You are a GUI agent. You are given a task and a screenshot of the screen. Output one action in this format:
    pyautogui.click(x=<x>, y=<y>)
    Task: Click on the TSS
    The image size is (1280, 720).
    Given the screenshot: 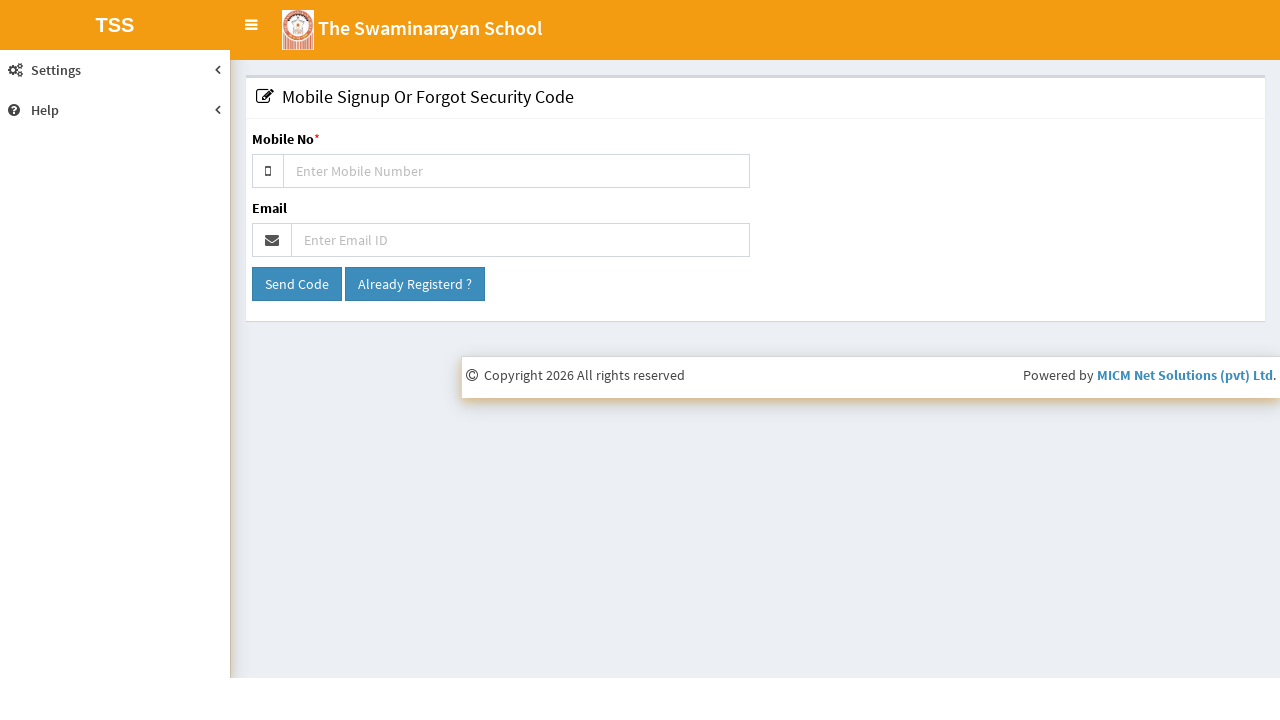 What is the action you would take?
    pyautogui.click(x=115, y=25)
    